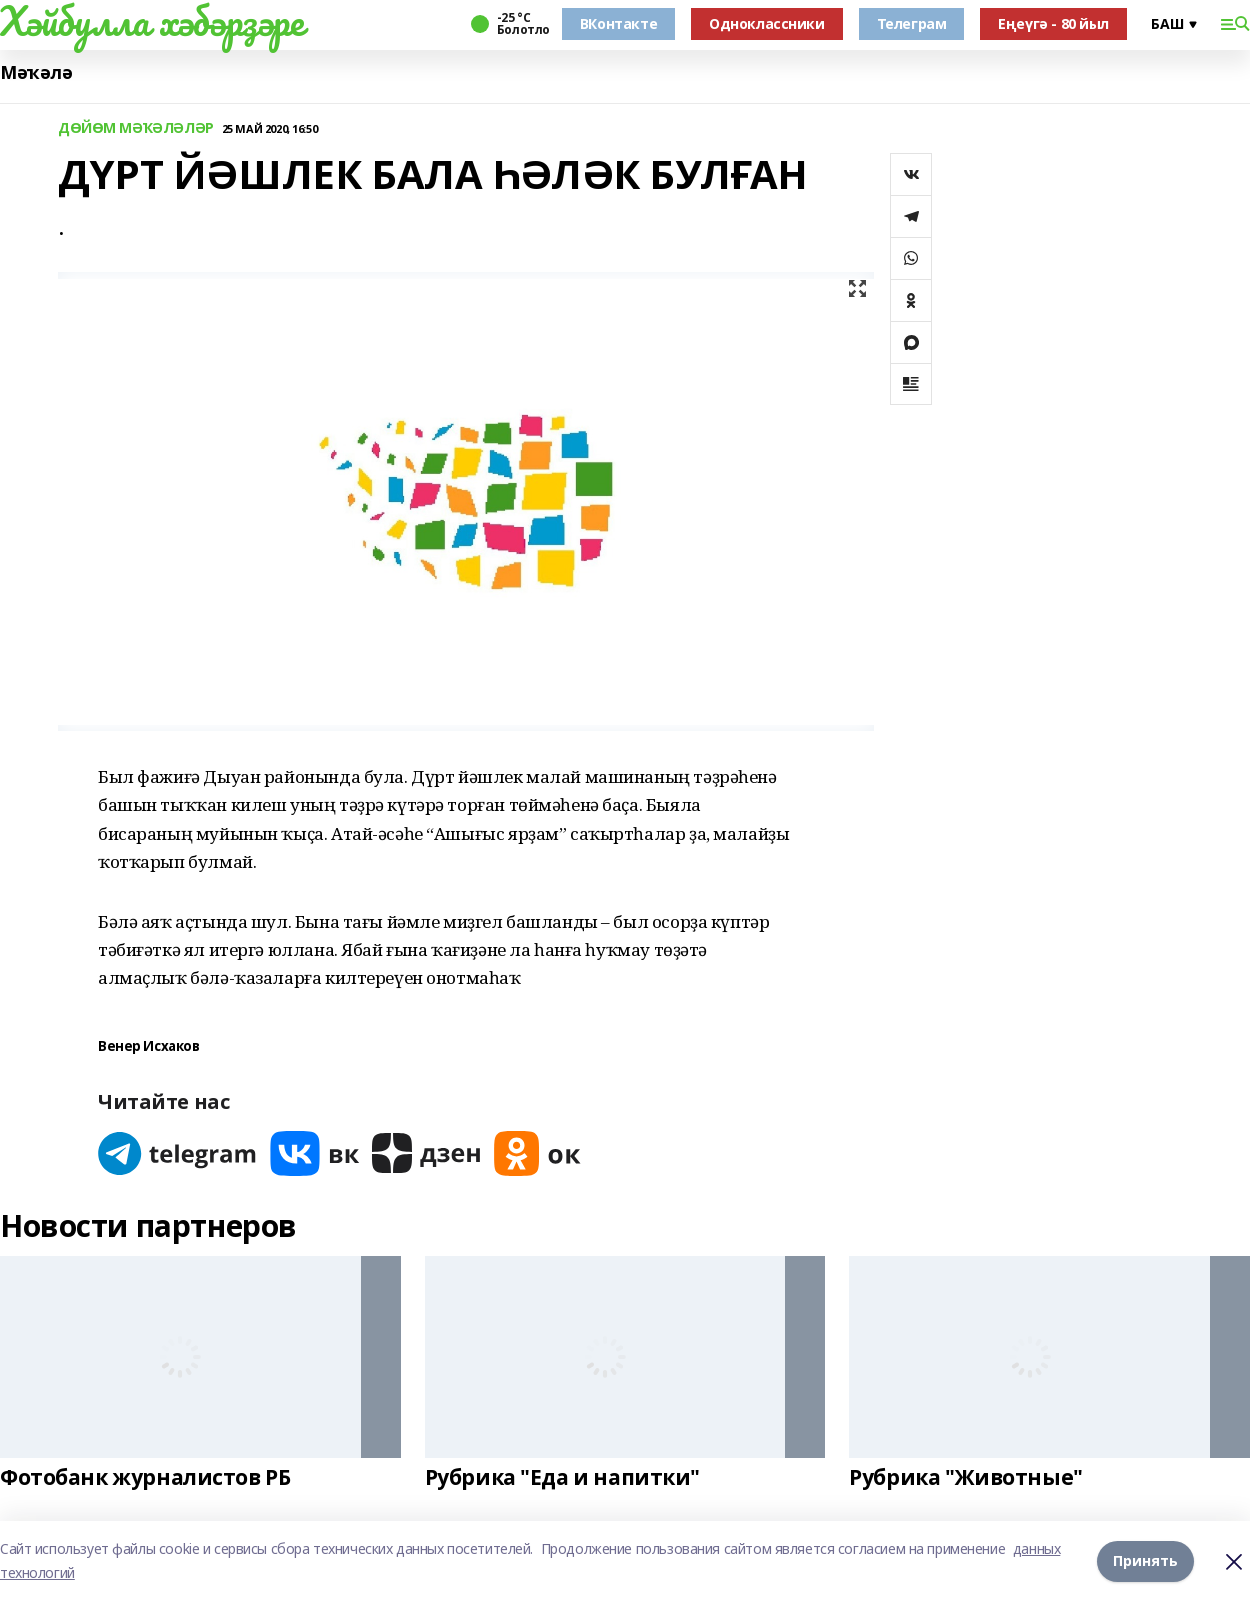  I want to click on Одноклассники, so click(767, 23).